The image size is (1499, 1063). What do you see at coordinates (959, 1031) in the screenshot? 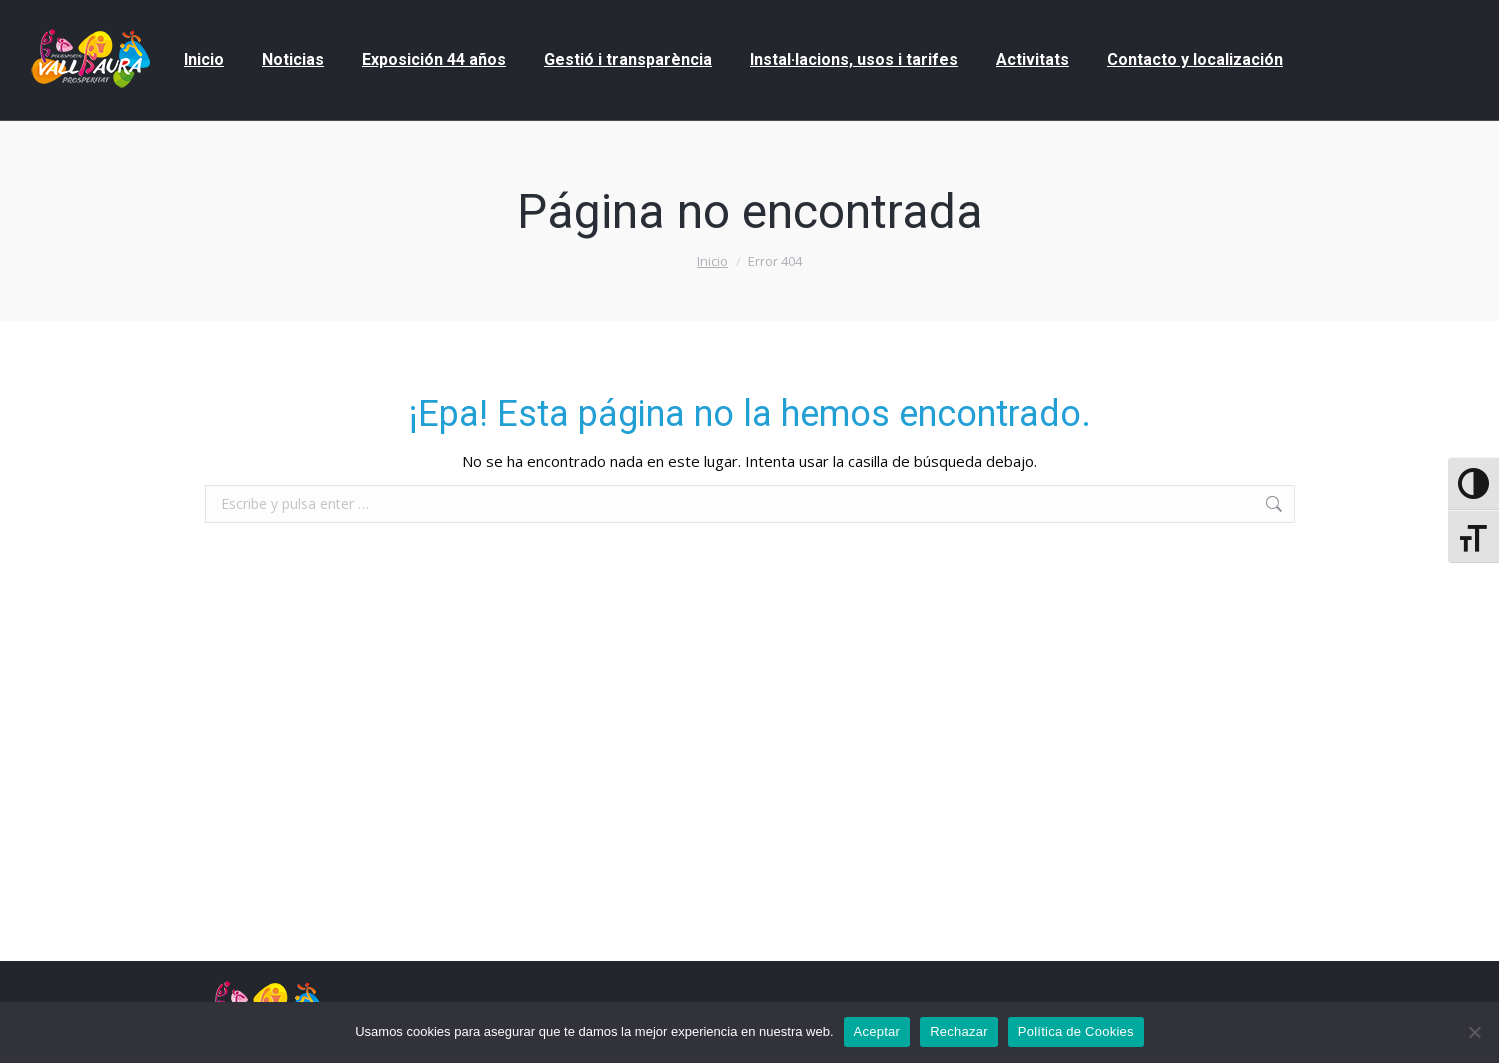
I see `Rechazar` at bounding box center [959, 1031].